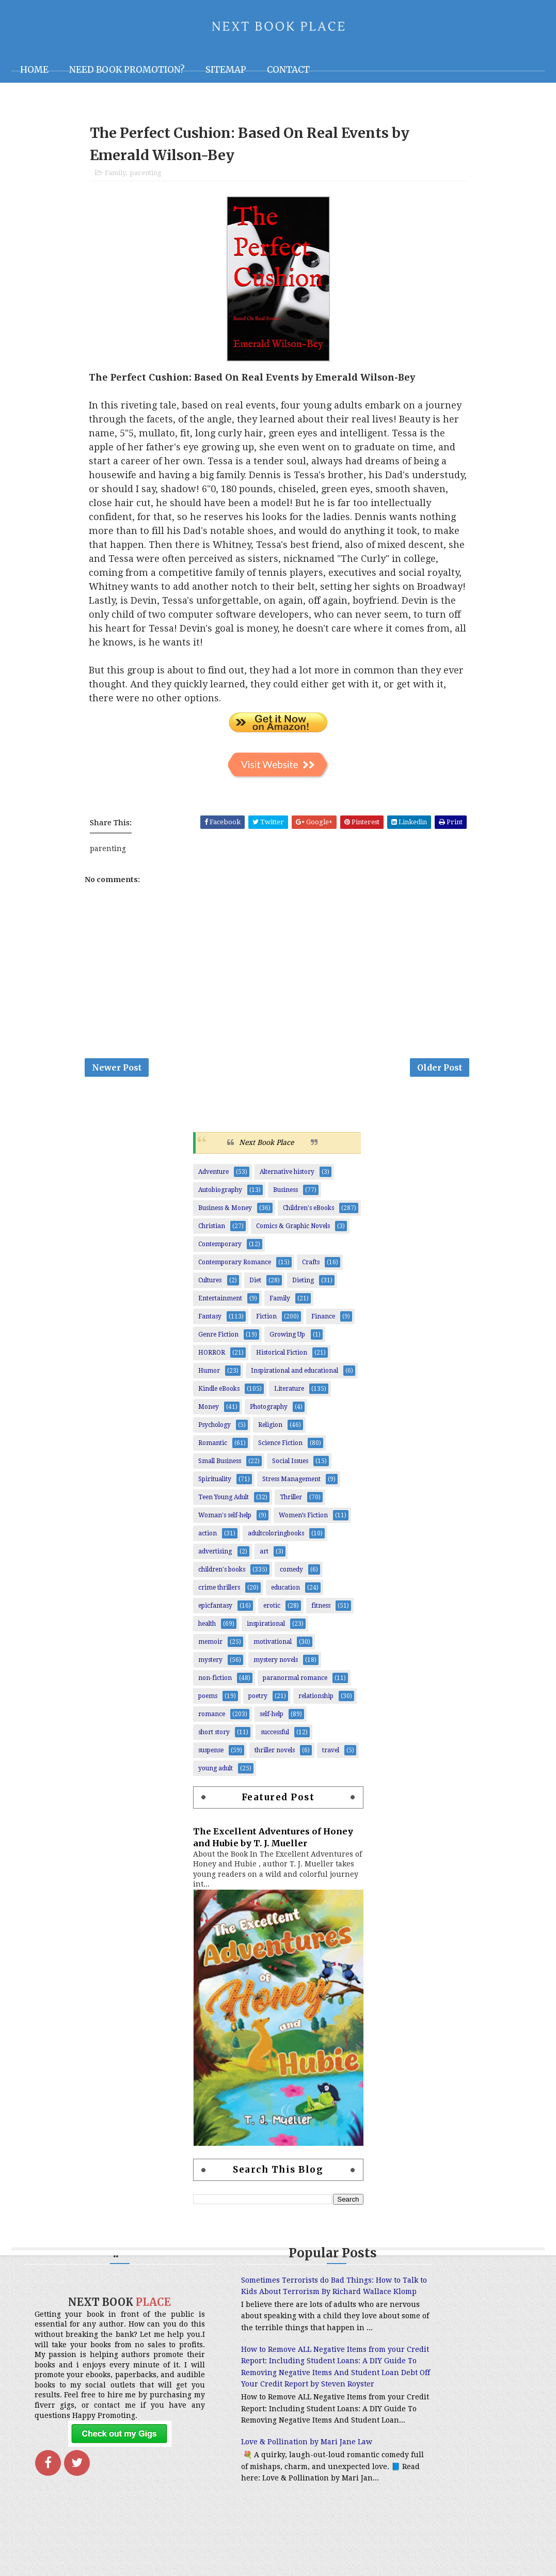 The height and width of the screenshot is (2576, 556). What do you see at coordinates (224, 1523) in the screenshot?
I see `Woman's self-help` at bounding box center [224, 1523].